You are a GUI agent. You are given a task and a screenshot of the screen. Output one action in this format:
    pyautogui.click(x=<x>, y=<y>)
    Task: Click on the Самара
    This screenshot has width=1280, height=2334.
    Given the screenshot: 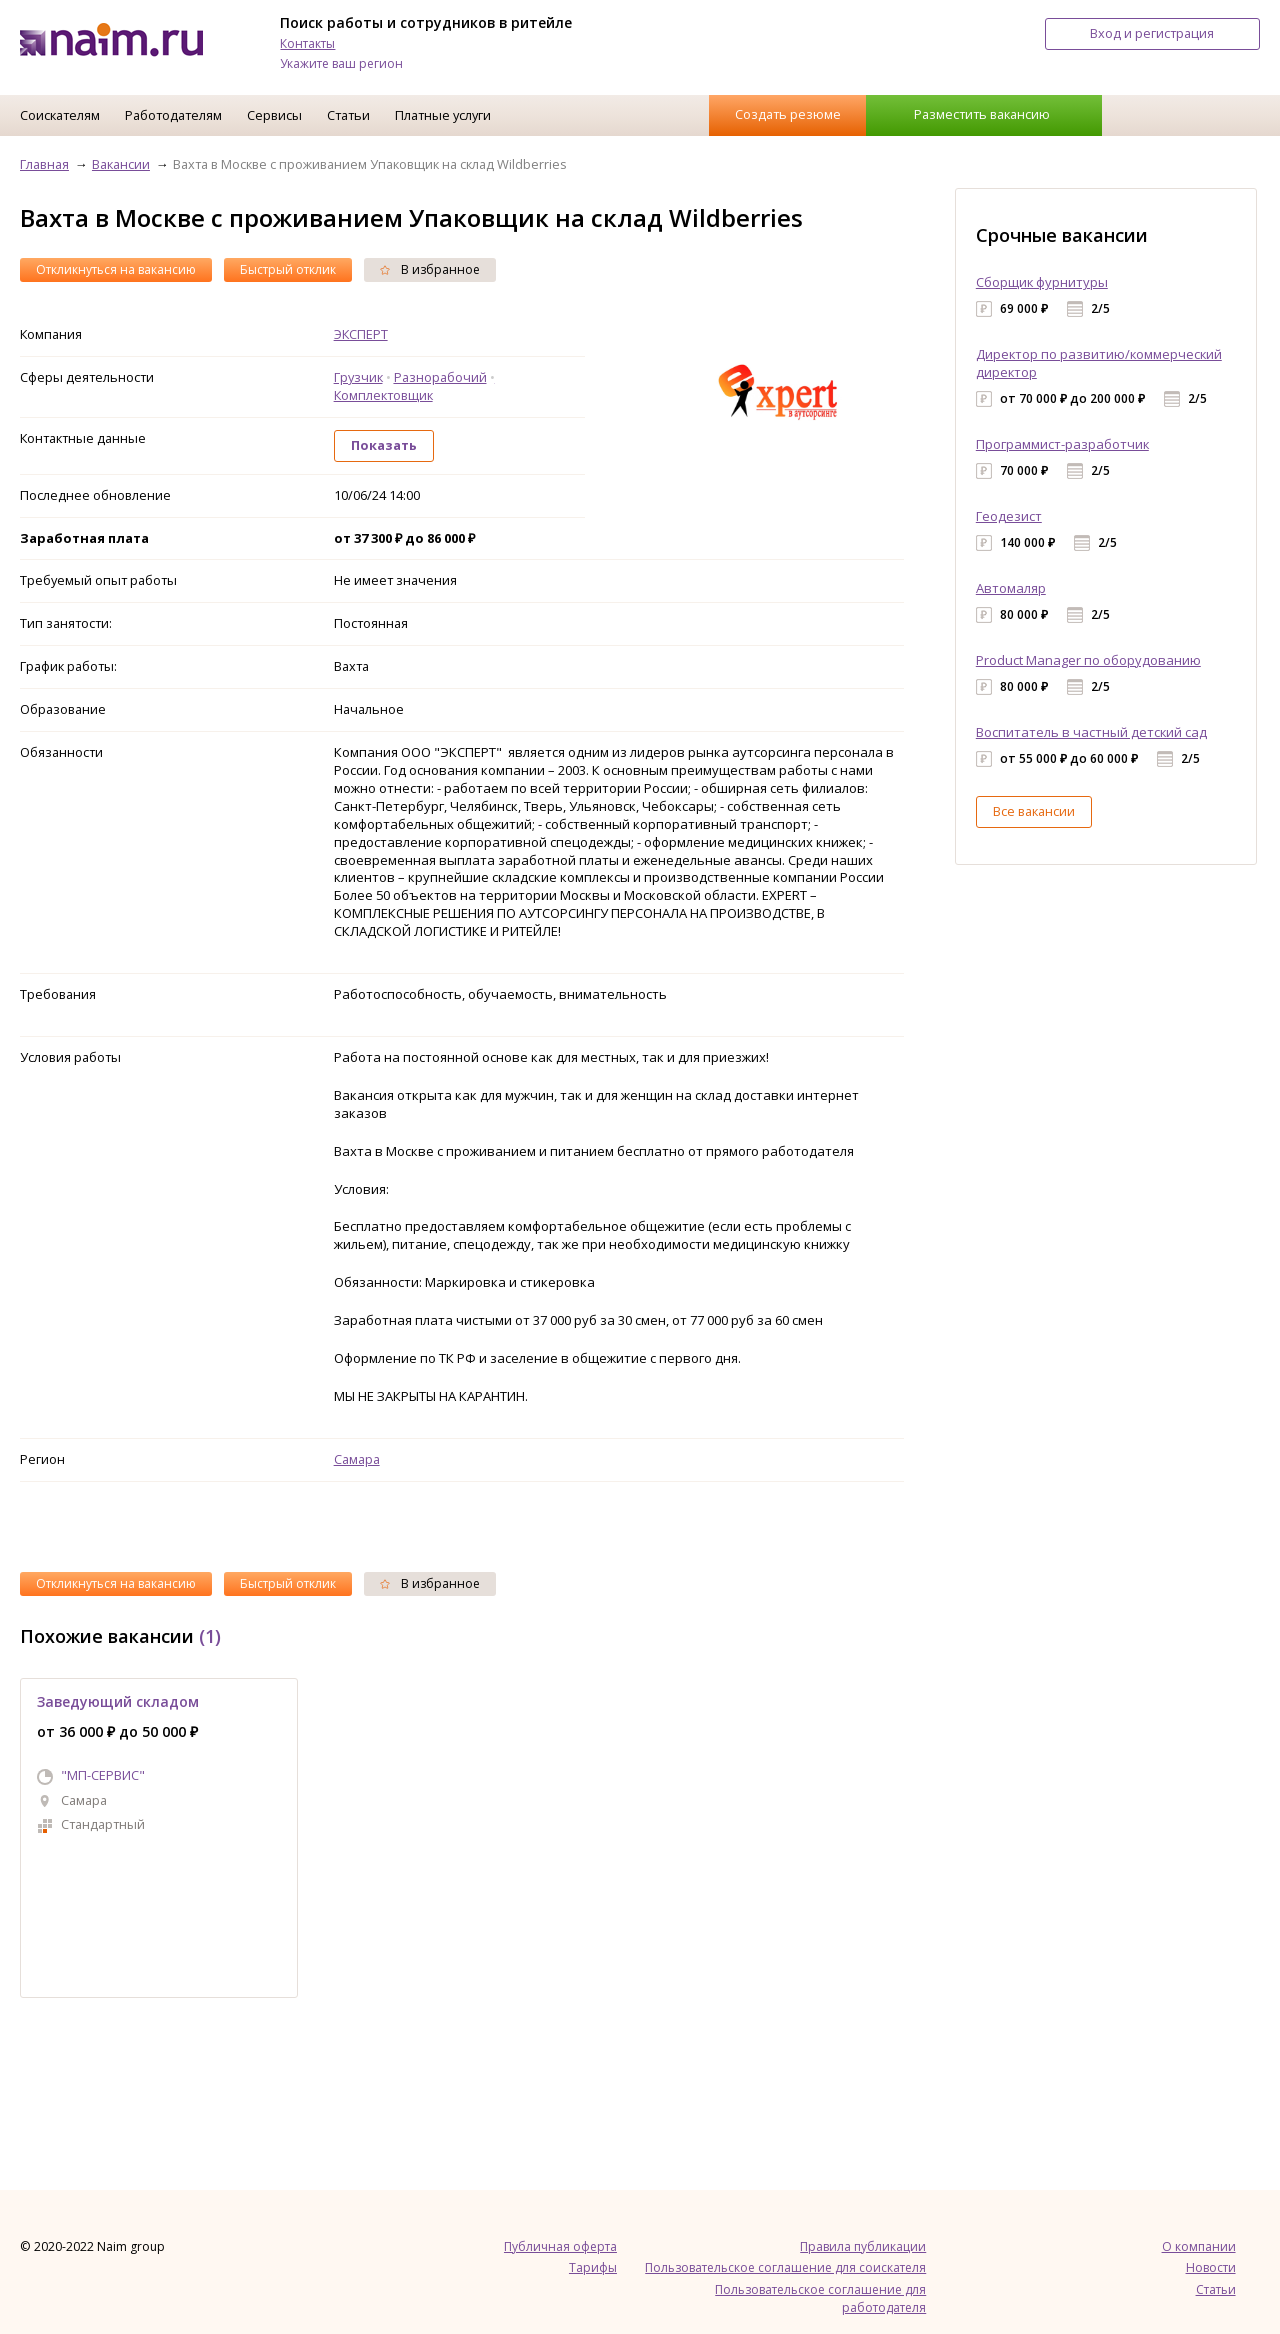 What is the action you would take?
    pyautogui.click(x=357, y=1459)
    